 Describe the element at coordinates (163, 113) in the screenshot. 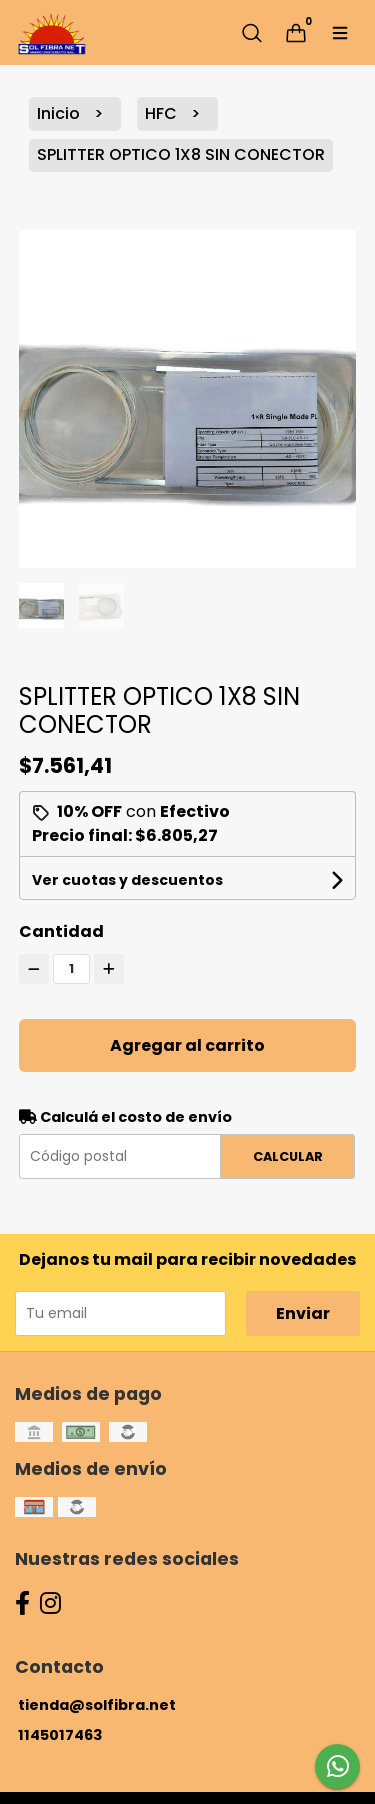

I see `HFC` at that location.